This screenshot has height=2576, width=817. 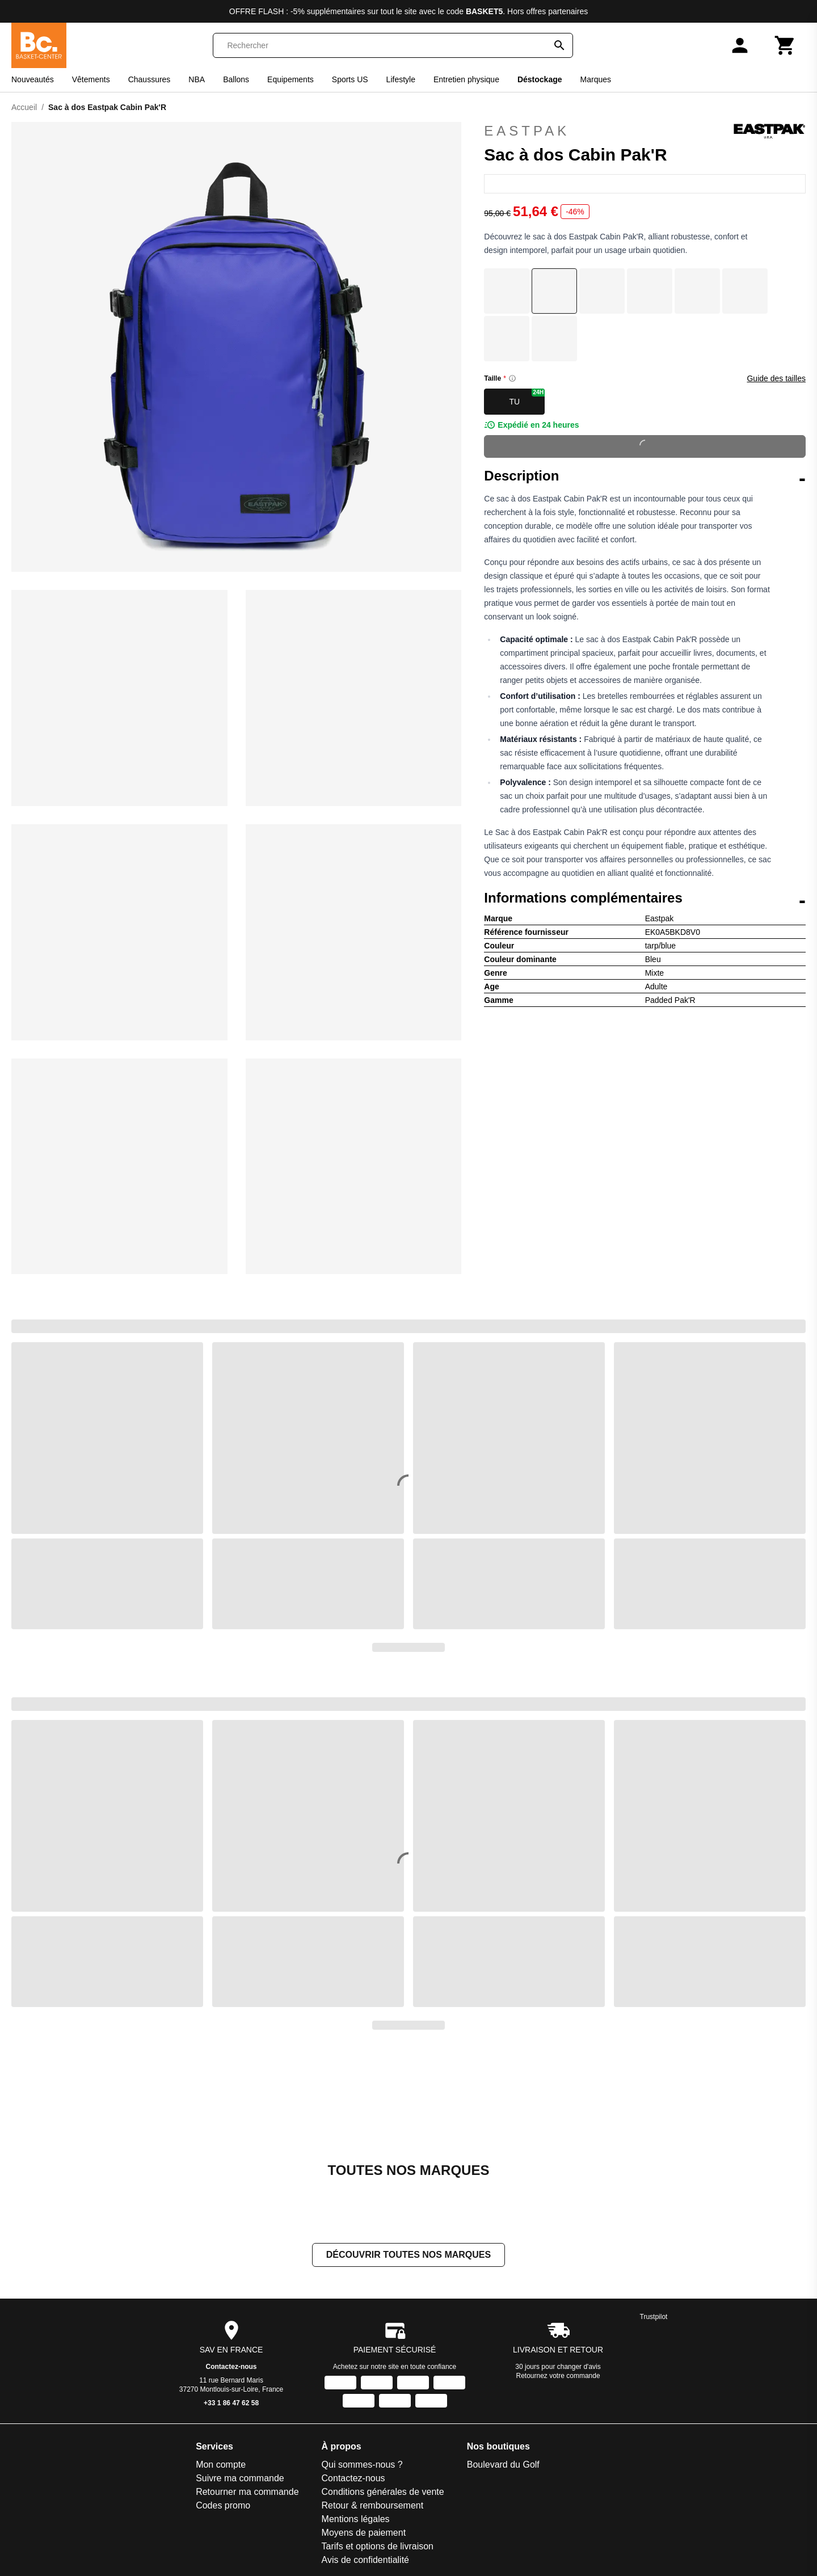 I want to click on [Instagram], so click(x=607, y=2478).